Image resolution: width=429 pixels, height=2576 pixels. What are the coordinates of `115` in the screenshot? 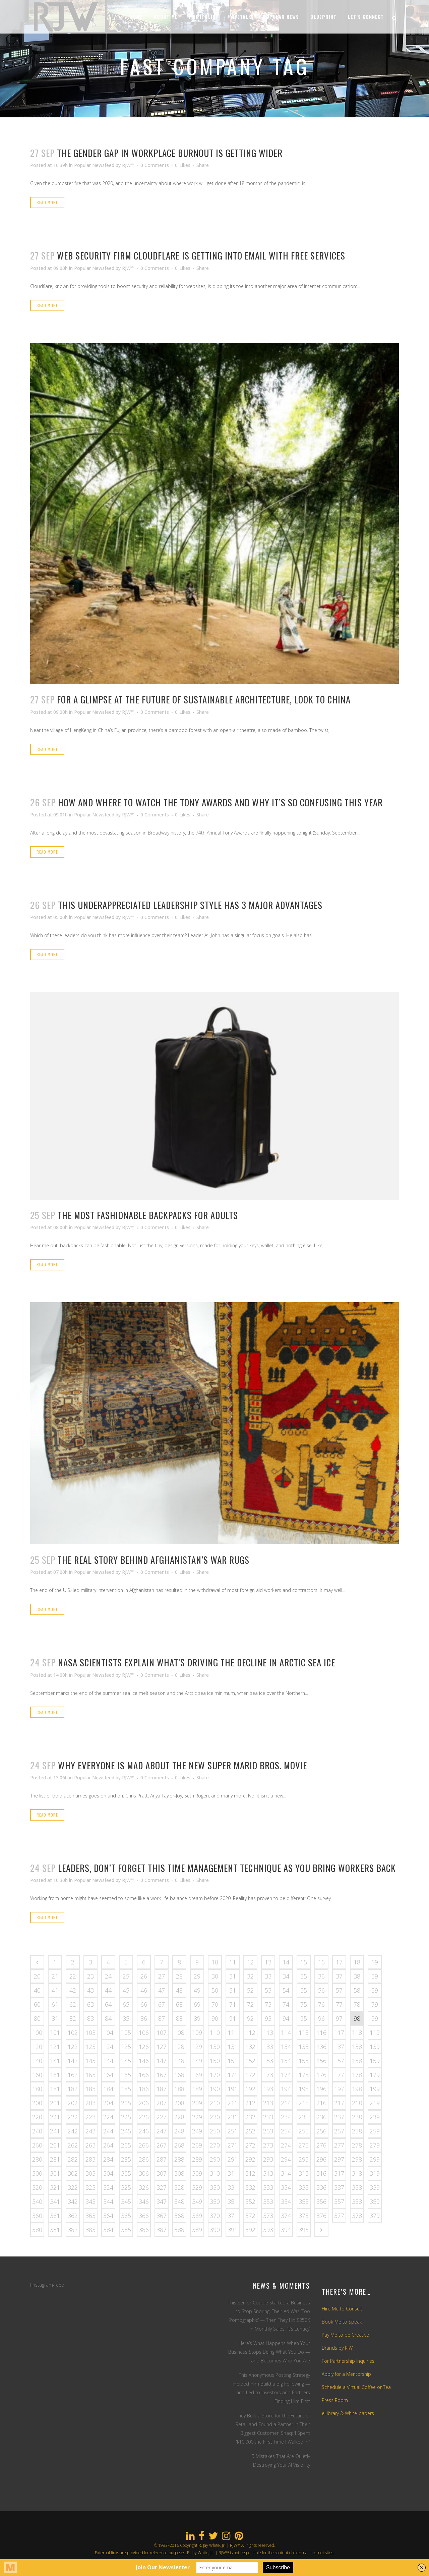 It's located at (304, 2032).